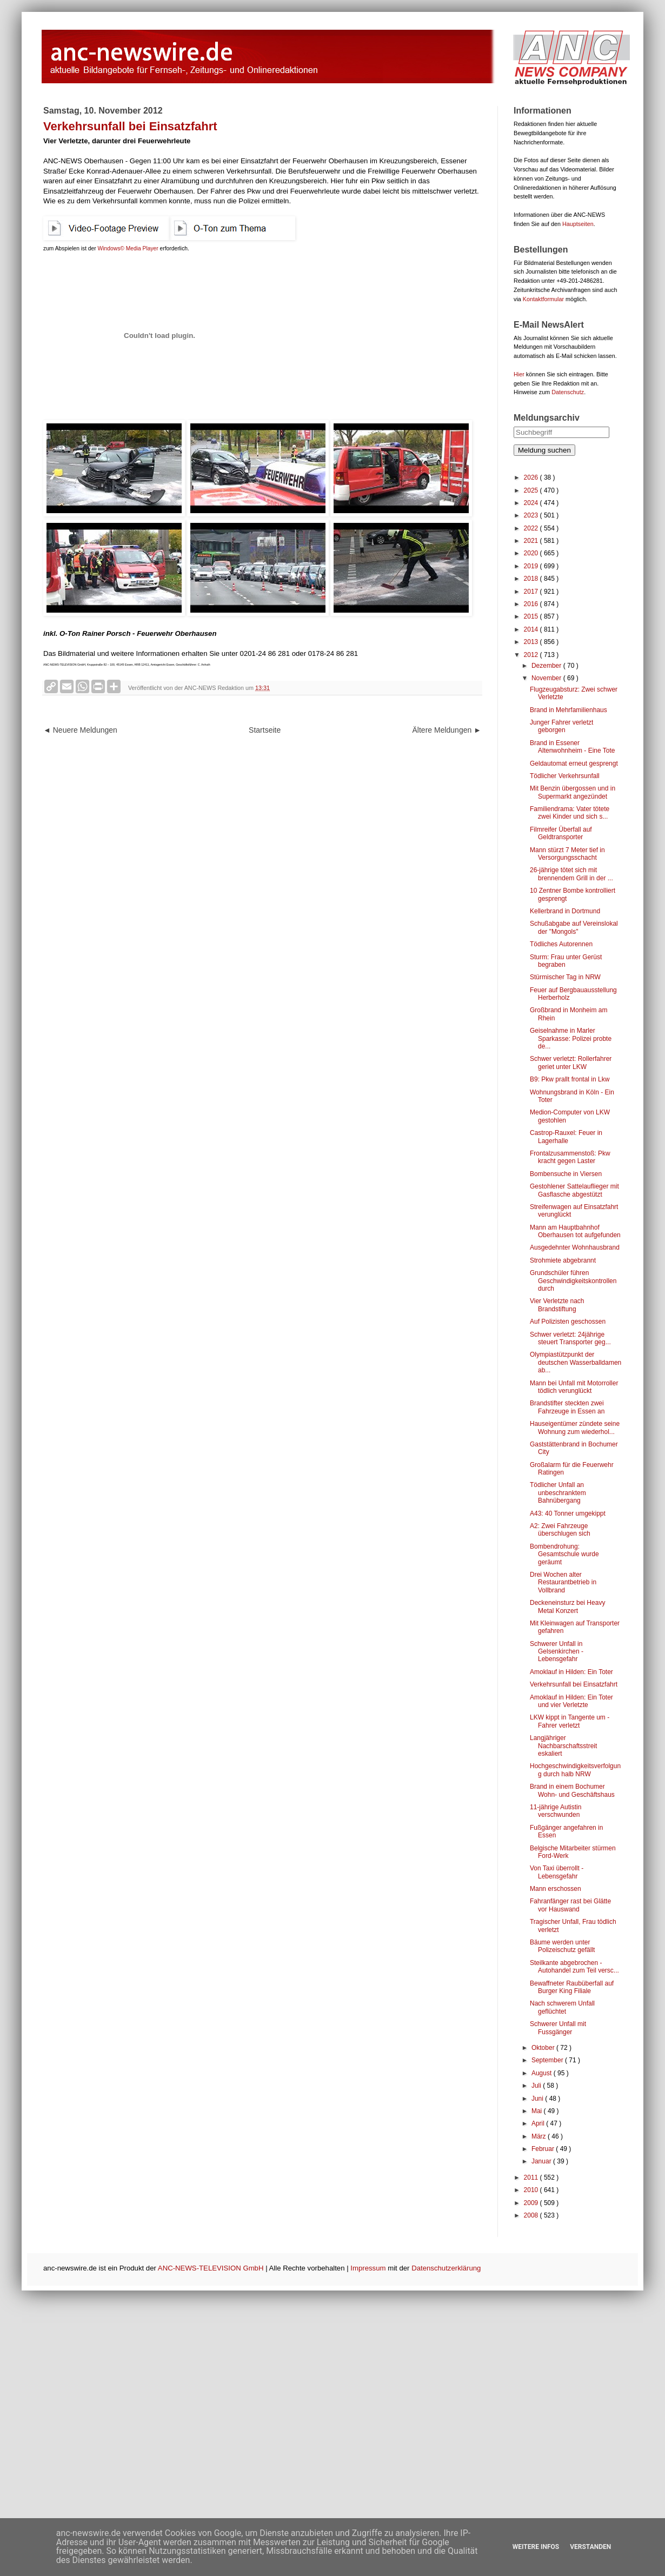  What do you see at coordinates (537, 2111) in the screenshot?
I see `Mai` at bounding box center [537, 2111].